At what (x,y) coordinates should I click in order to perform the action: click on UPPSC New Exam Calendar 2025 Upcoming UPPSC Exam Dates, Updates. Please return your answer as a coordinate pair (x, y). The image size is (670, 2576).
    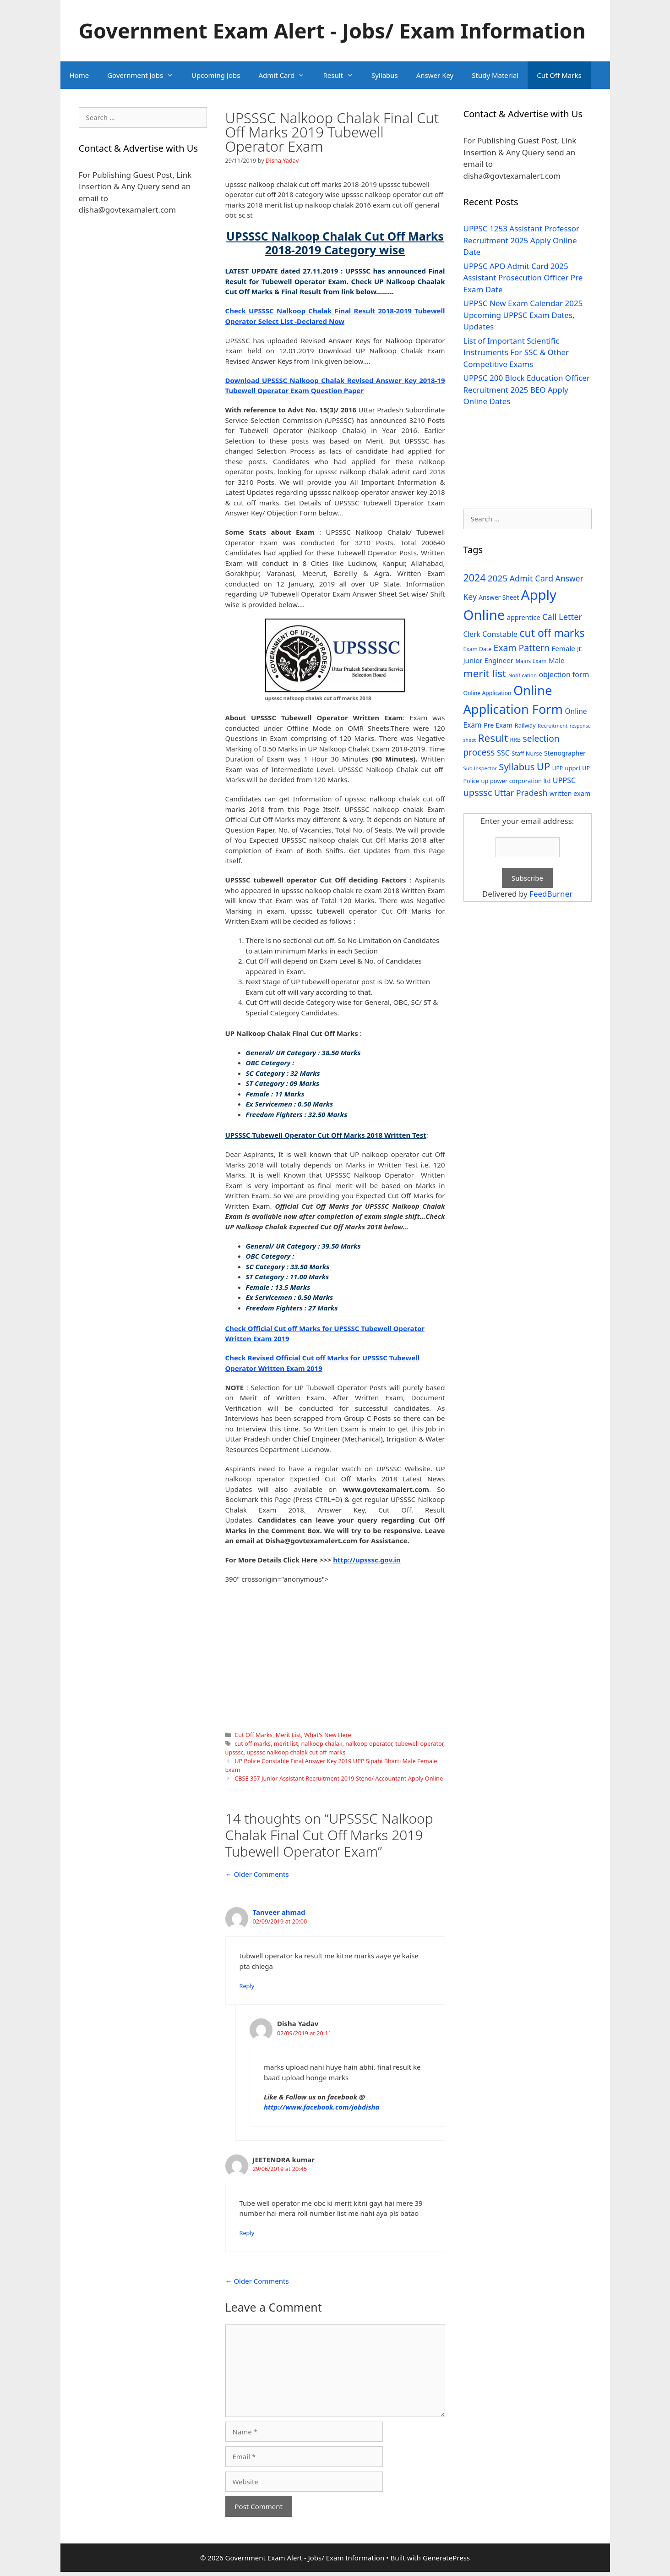
    Looking at the image, I should click on (523, 315).